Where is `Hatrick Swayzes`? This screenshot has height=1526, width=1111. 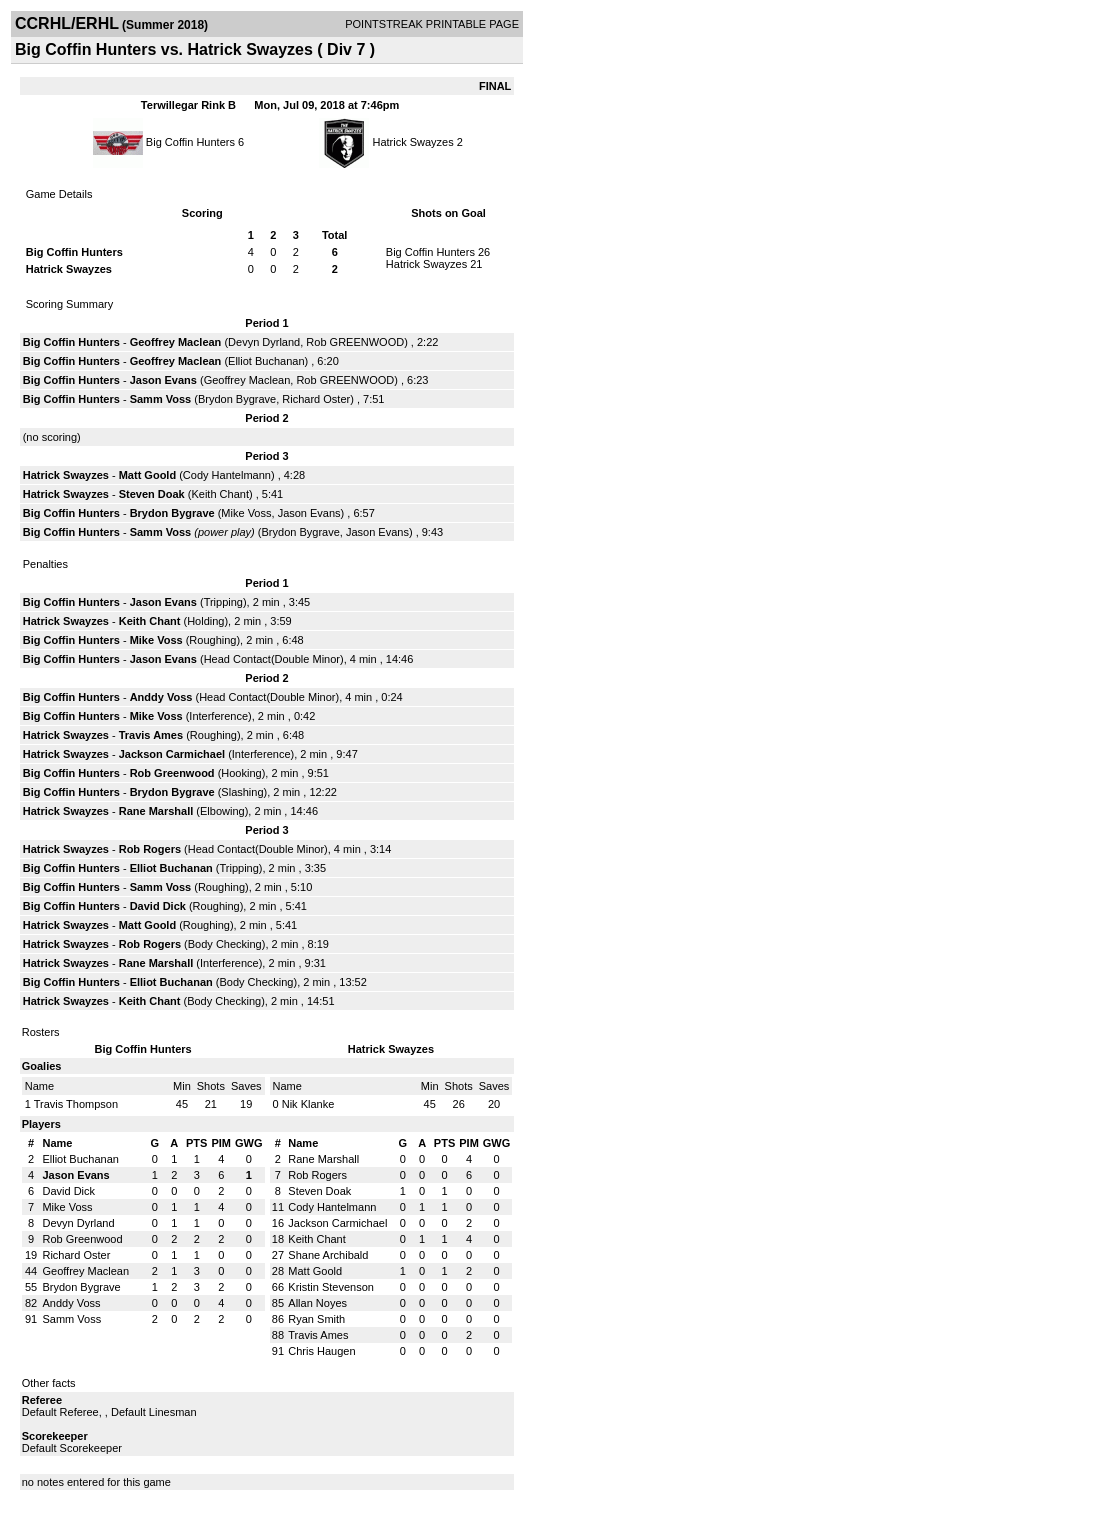
Hatrick Swayzes is located at coordinates (412, 142).